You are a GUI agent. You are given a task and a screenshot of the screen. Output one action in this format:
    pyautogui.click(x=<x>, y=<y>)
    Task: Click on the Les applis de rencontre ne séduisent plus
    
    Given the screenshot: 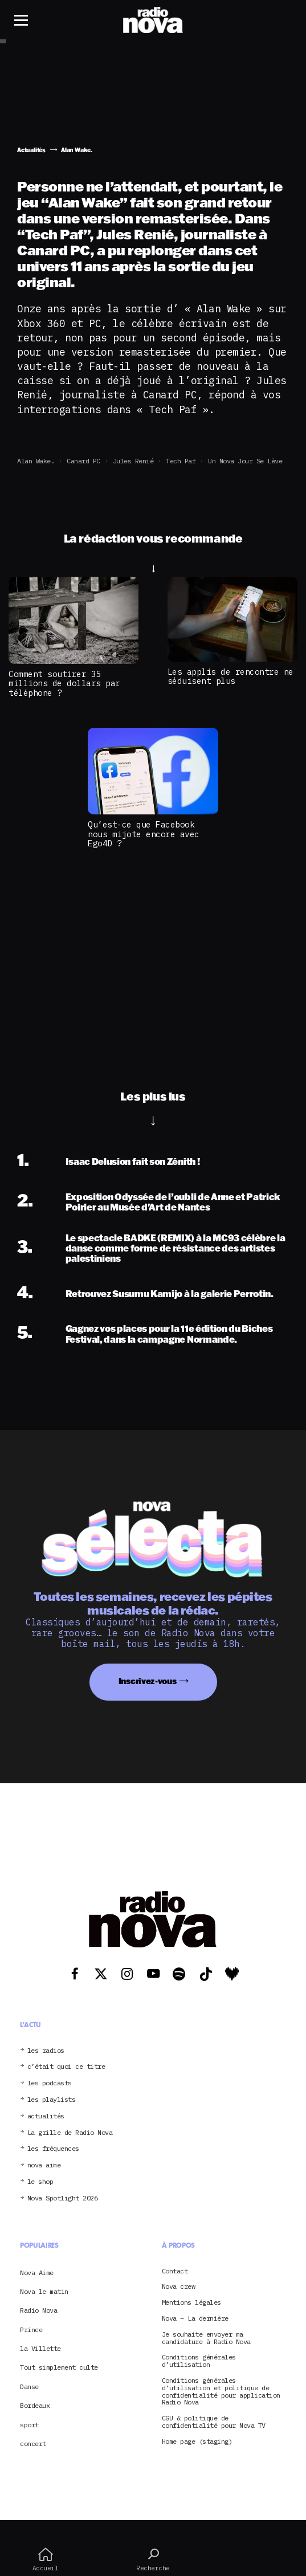 What is the action you would take?
    pyautogui.click(x=230, y=676)
    